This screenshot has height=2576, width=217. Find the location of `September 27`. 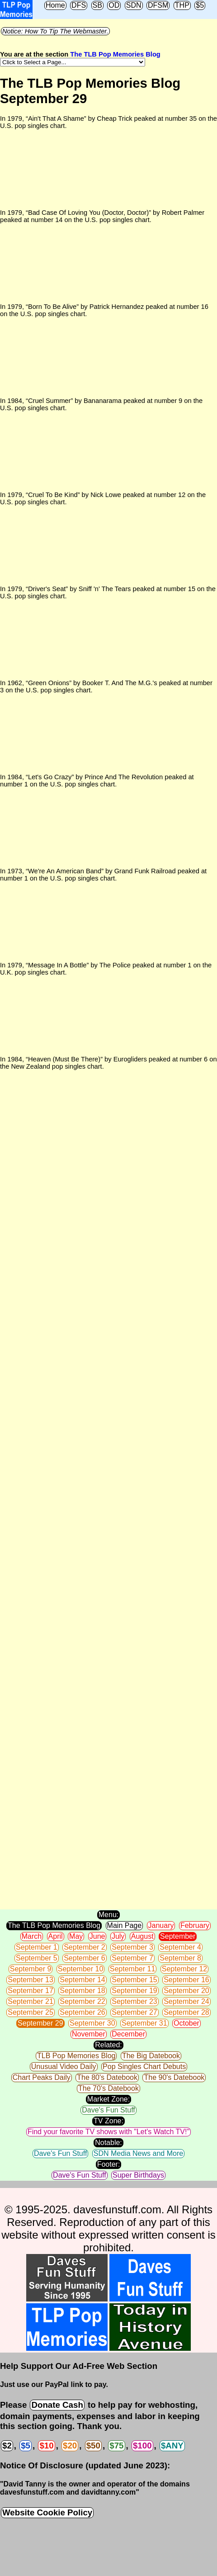

September 27 is located at coordinates (134, 2012).